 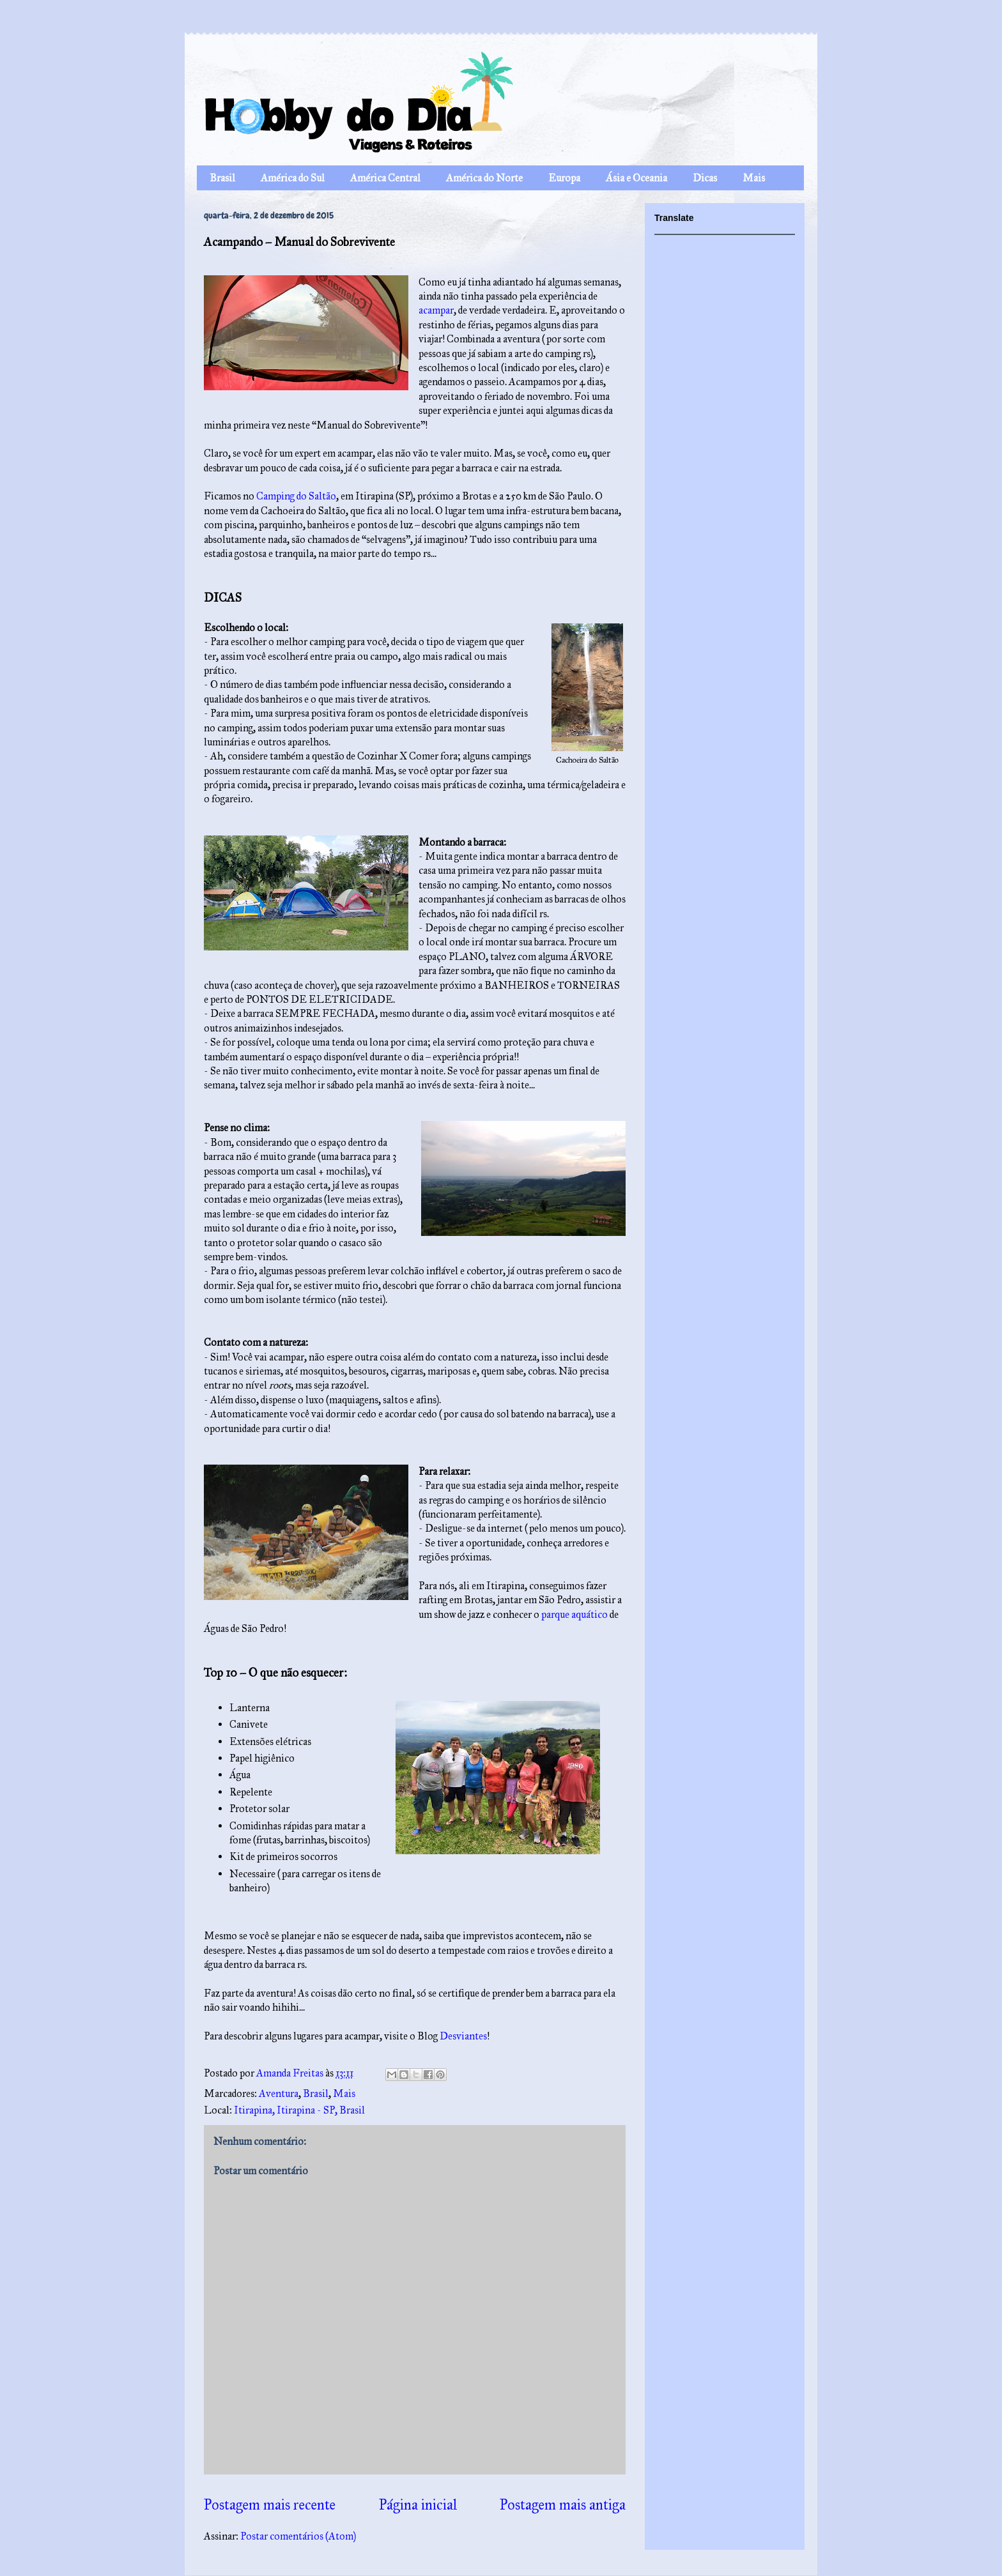 I want to click on Postagem mais antiga, so click(x=563, y=2504).